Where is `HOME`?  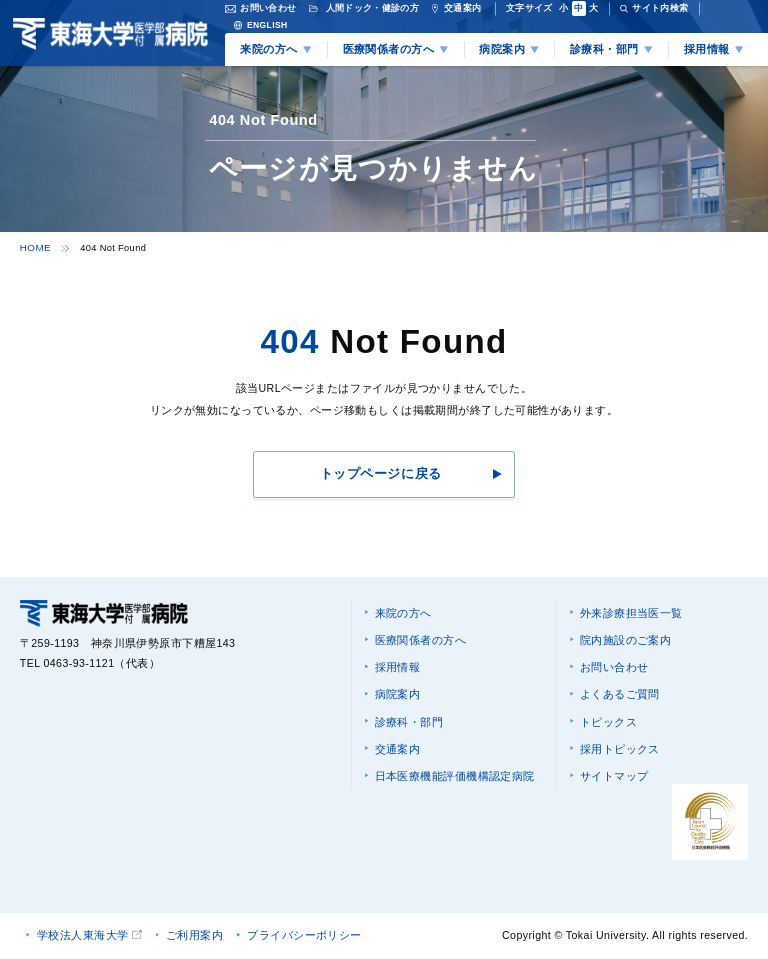
HOME is located at coordinates (34, 247).